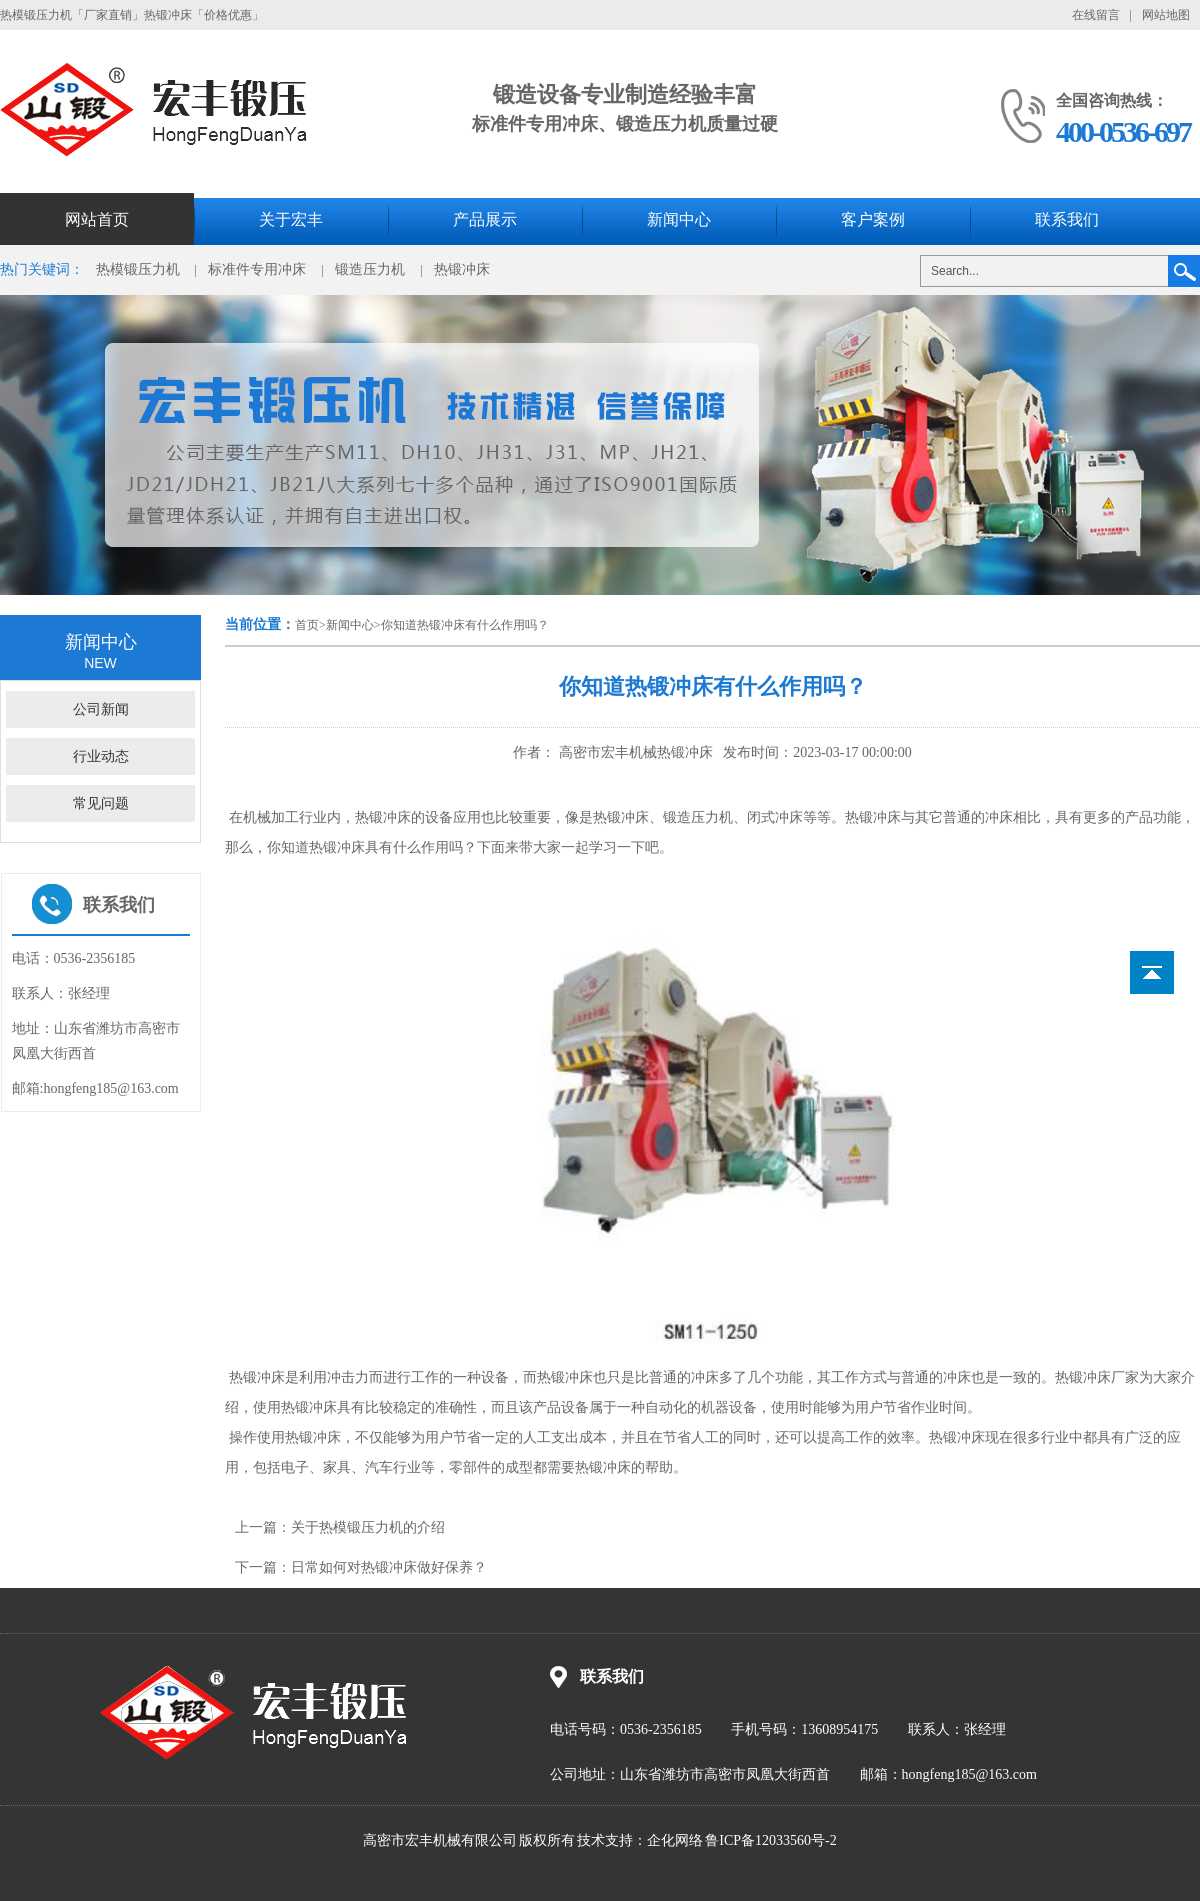 This screenshot has height=1901, width=1200. I want to click on 公司新闻, so click(101, 709).